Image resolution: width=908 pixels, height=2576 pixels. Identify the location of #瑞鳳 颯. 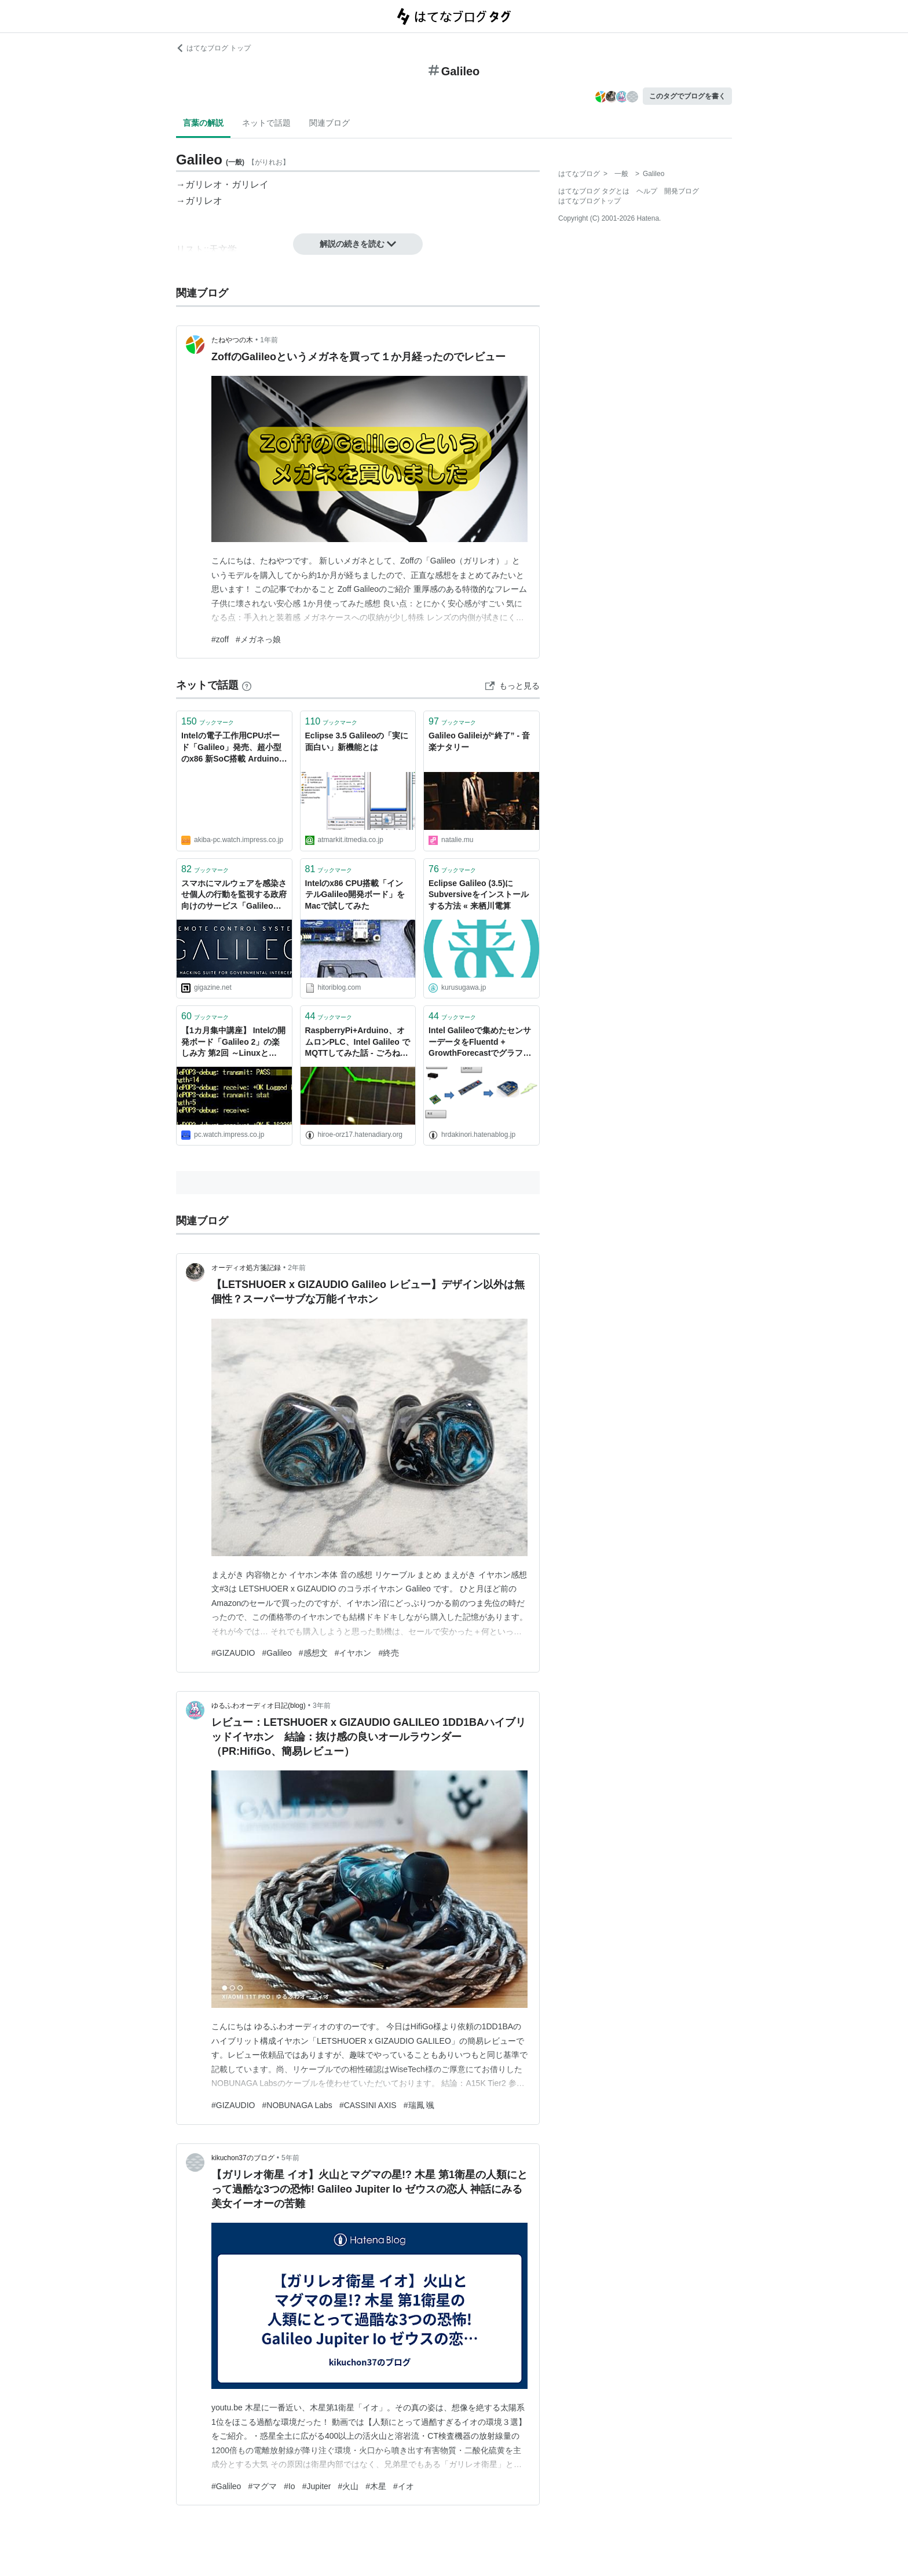
(419, 2105).